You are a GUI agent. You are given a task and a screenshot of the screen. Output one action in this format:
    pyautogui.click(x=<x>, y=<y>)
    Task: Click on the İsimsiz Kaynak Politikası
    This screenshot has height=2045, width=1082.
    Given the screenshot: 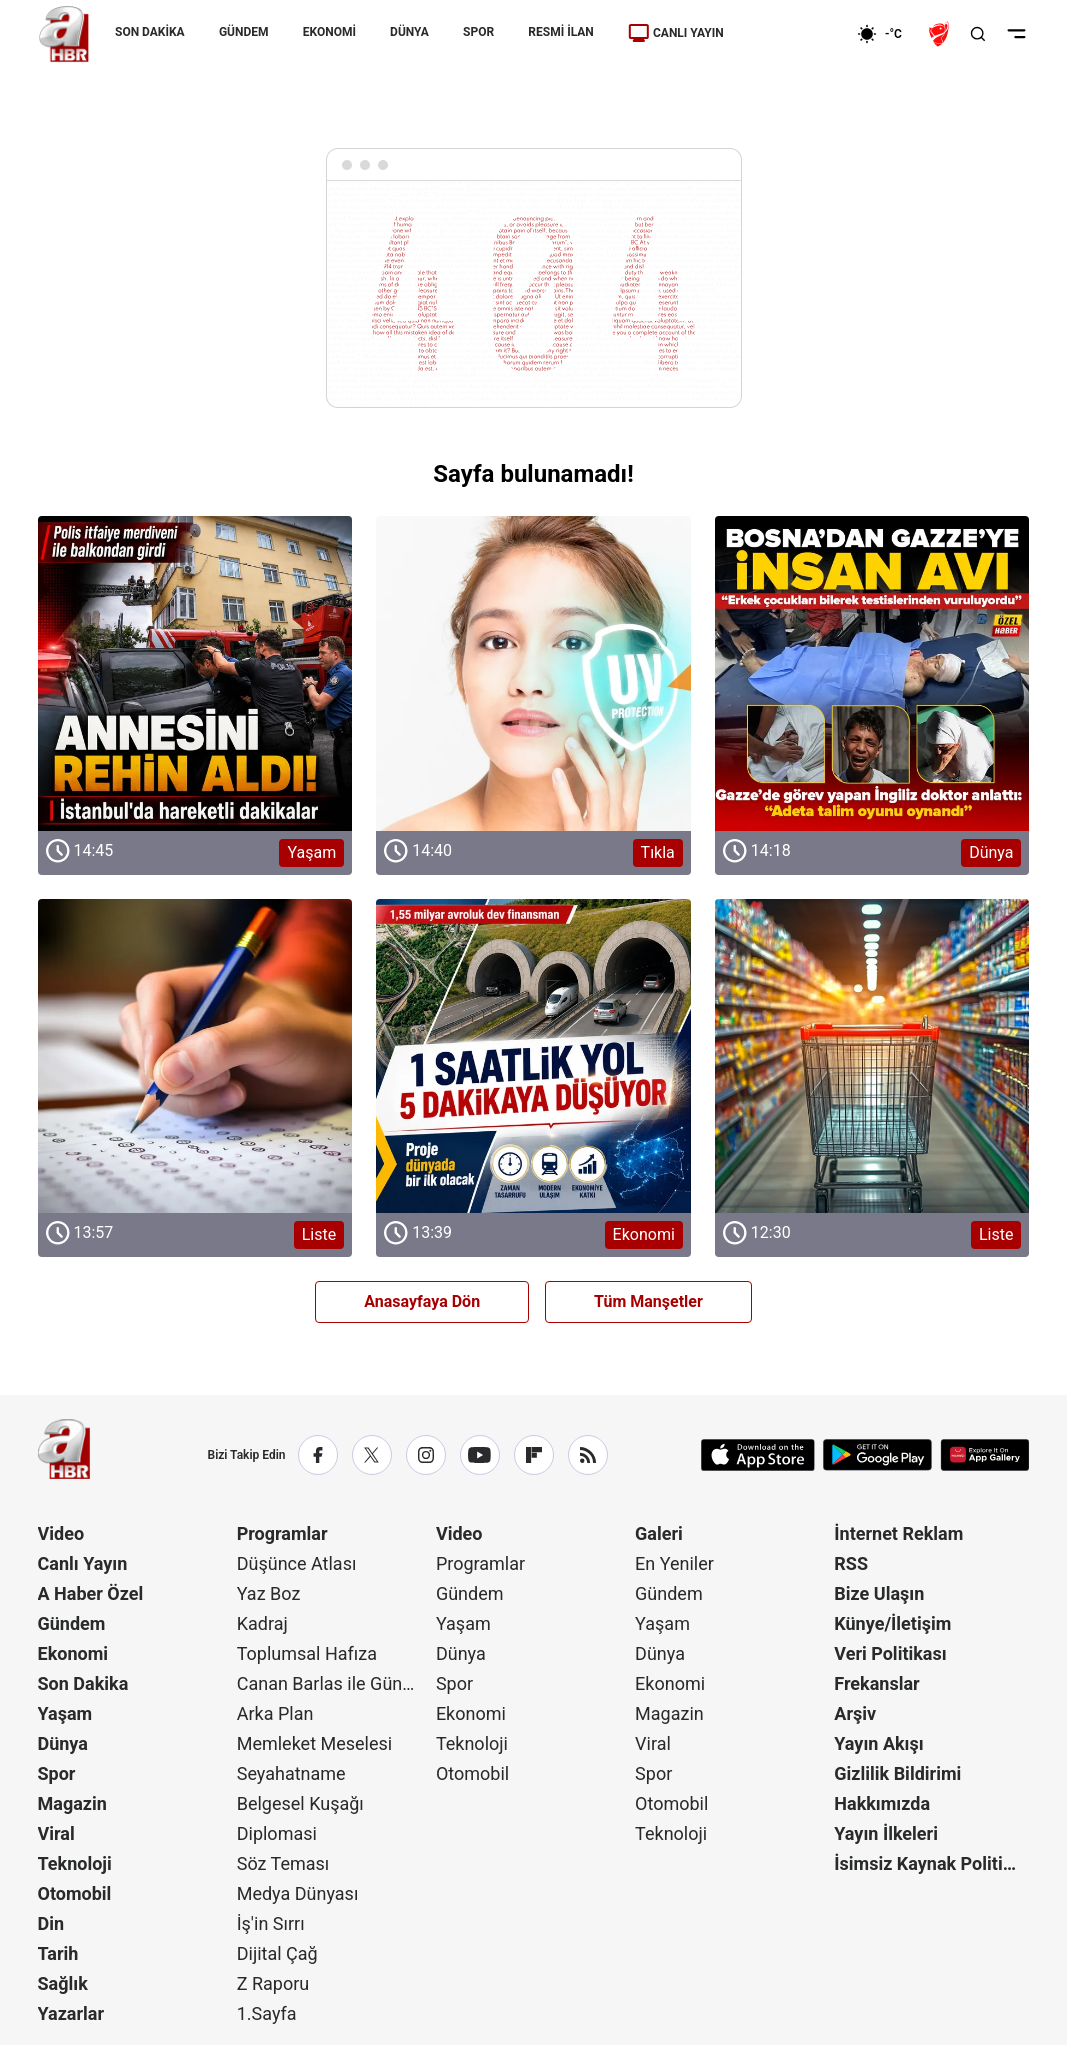 What is the action you would take?
    pyautogui.click(x=931, y=1863)
    